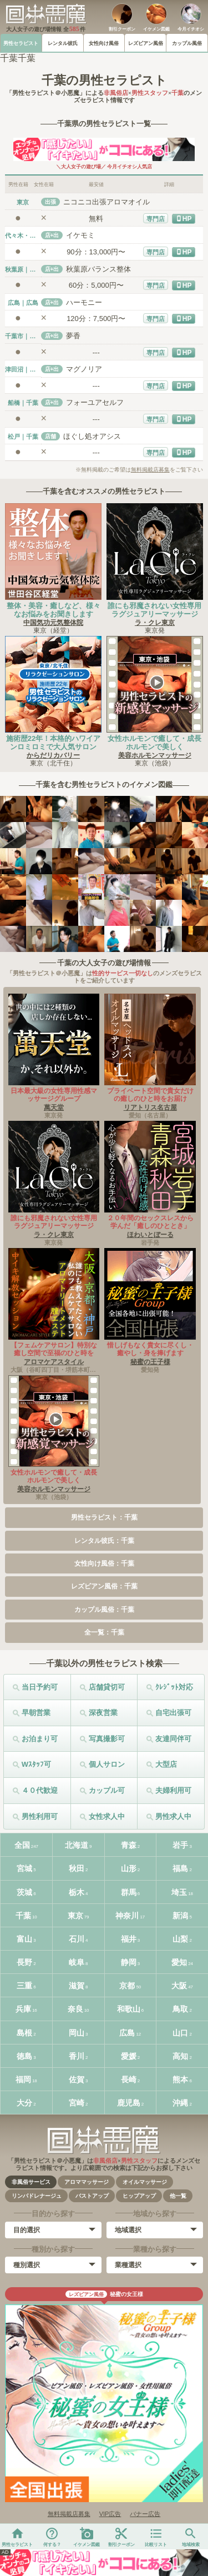 This screenshot has width=208, height=2576. Describe the element at coordinates (180, 1915) in the screenshot. I see `新潟` at that location.